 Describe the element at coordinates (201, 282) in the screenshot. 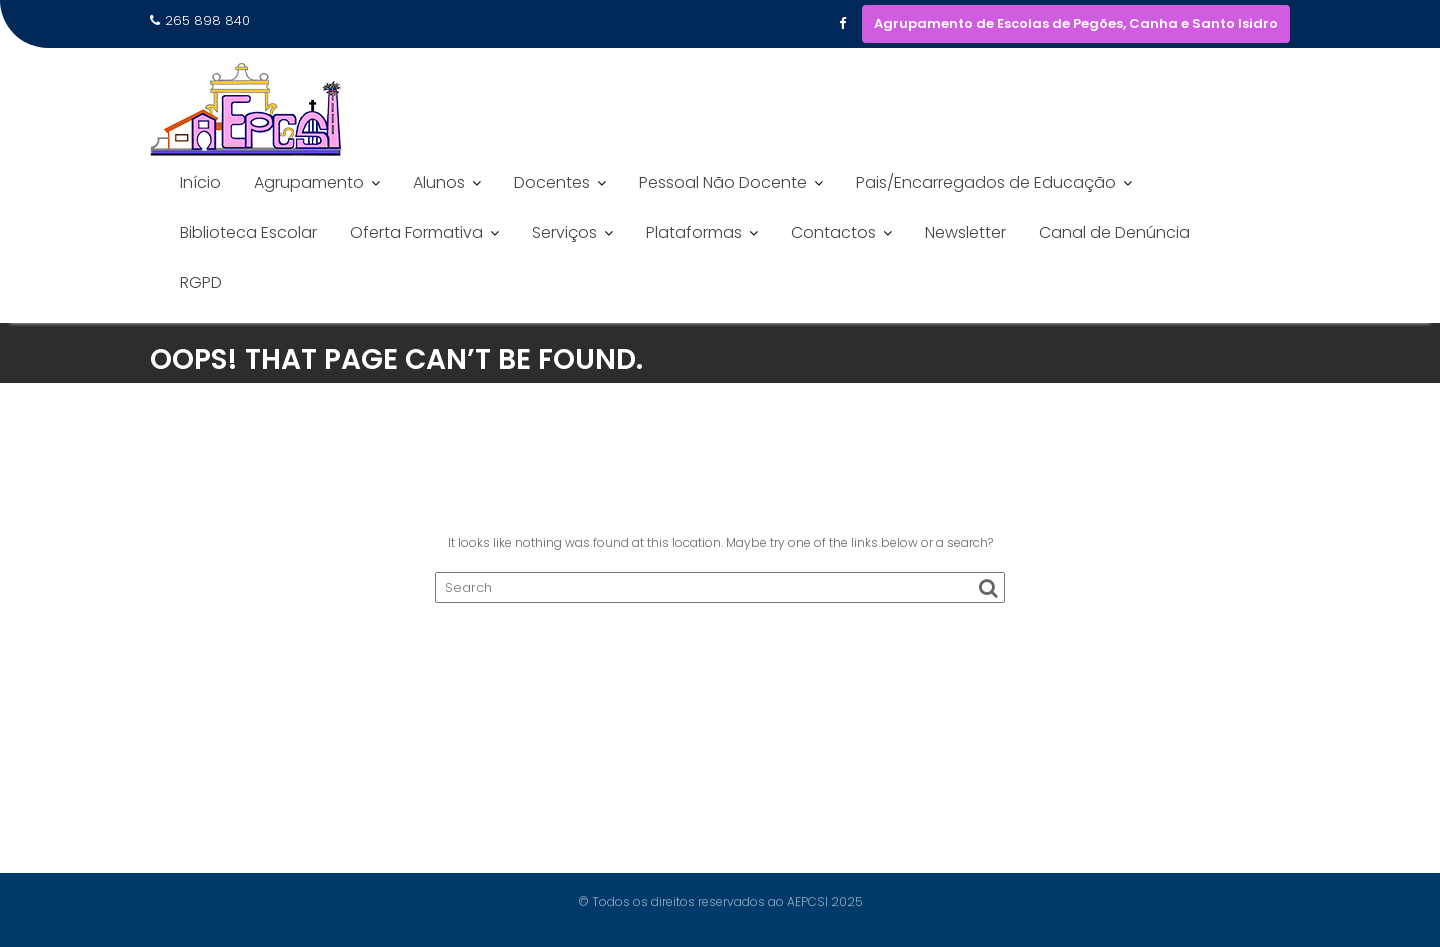

I see `RGPD` at that location.